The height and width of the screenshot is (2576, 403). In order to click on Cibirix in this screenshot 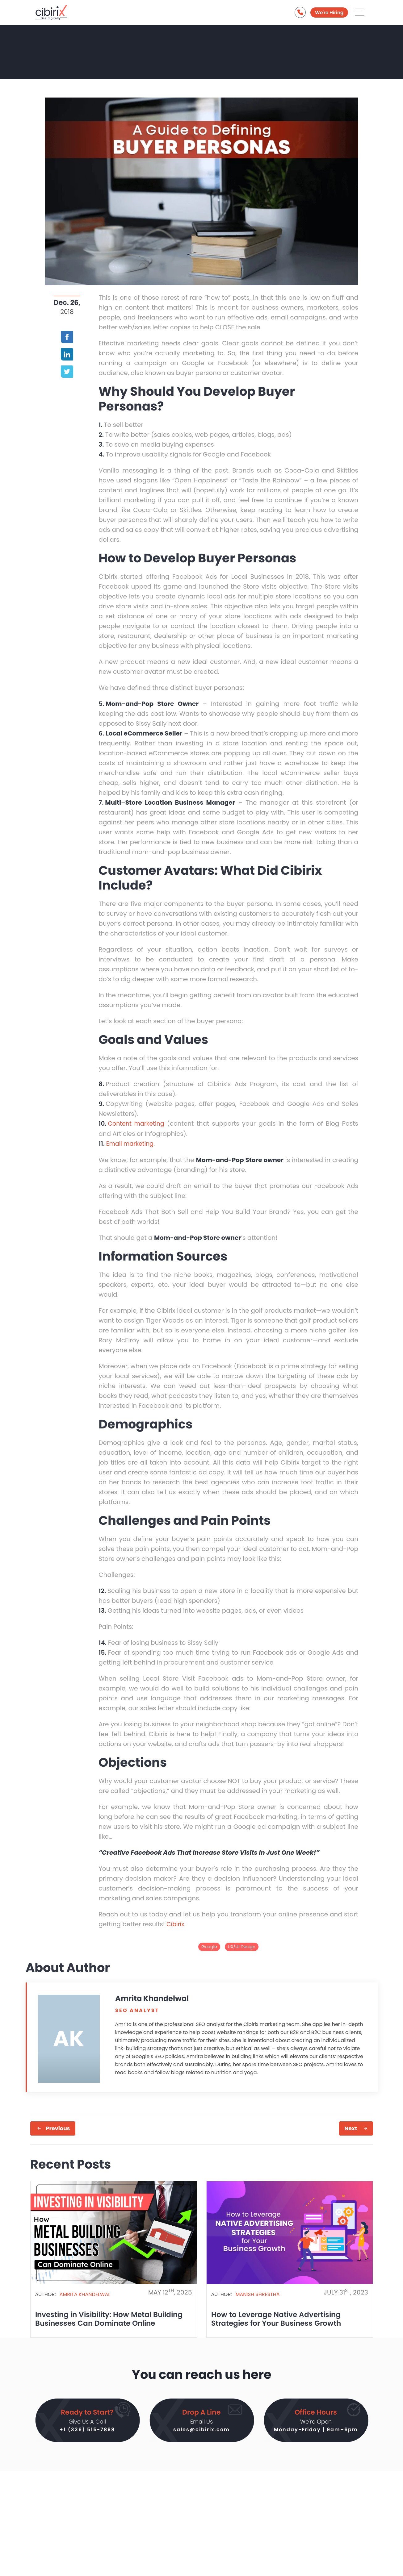, I will do `click(175, 1923)`.